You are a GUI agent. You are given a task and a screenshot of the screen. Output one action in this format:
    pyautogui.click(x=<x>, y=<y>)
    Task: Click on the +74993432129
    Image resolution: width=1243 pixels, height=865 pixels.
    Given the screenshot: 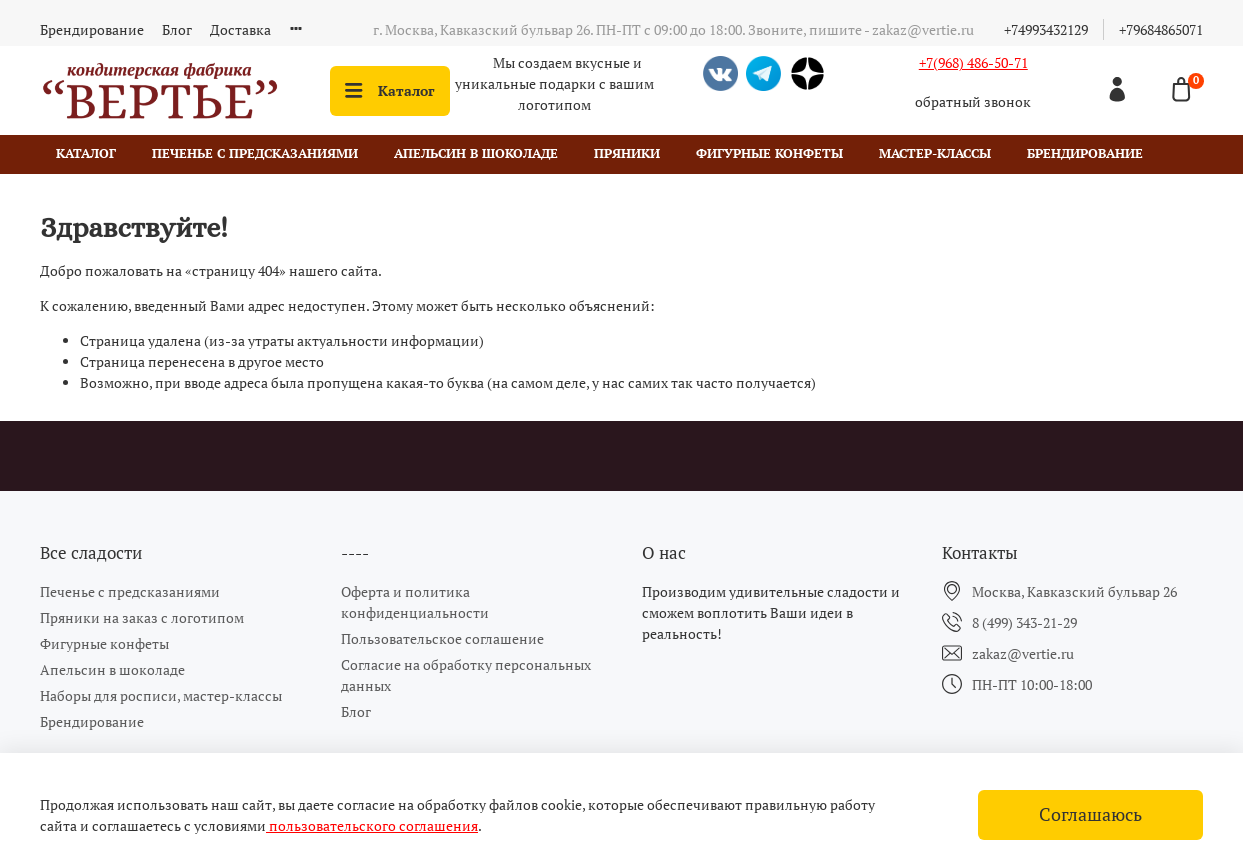 What is the action you would take?
    pyautogui.click(x=1046, y=29)
    